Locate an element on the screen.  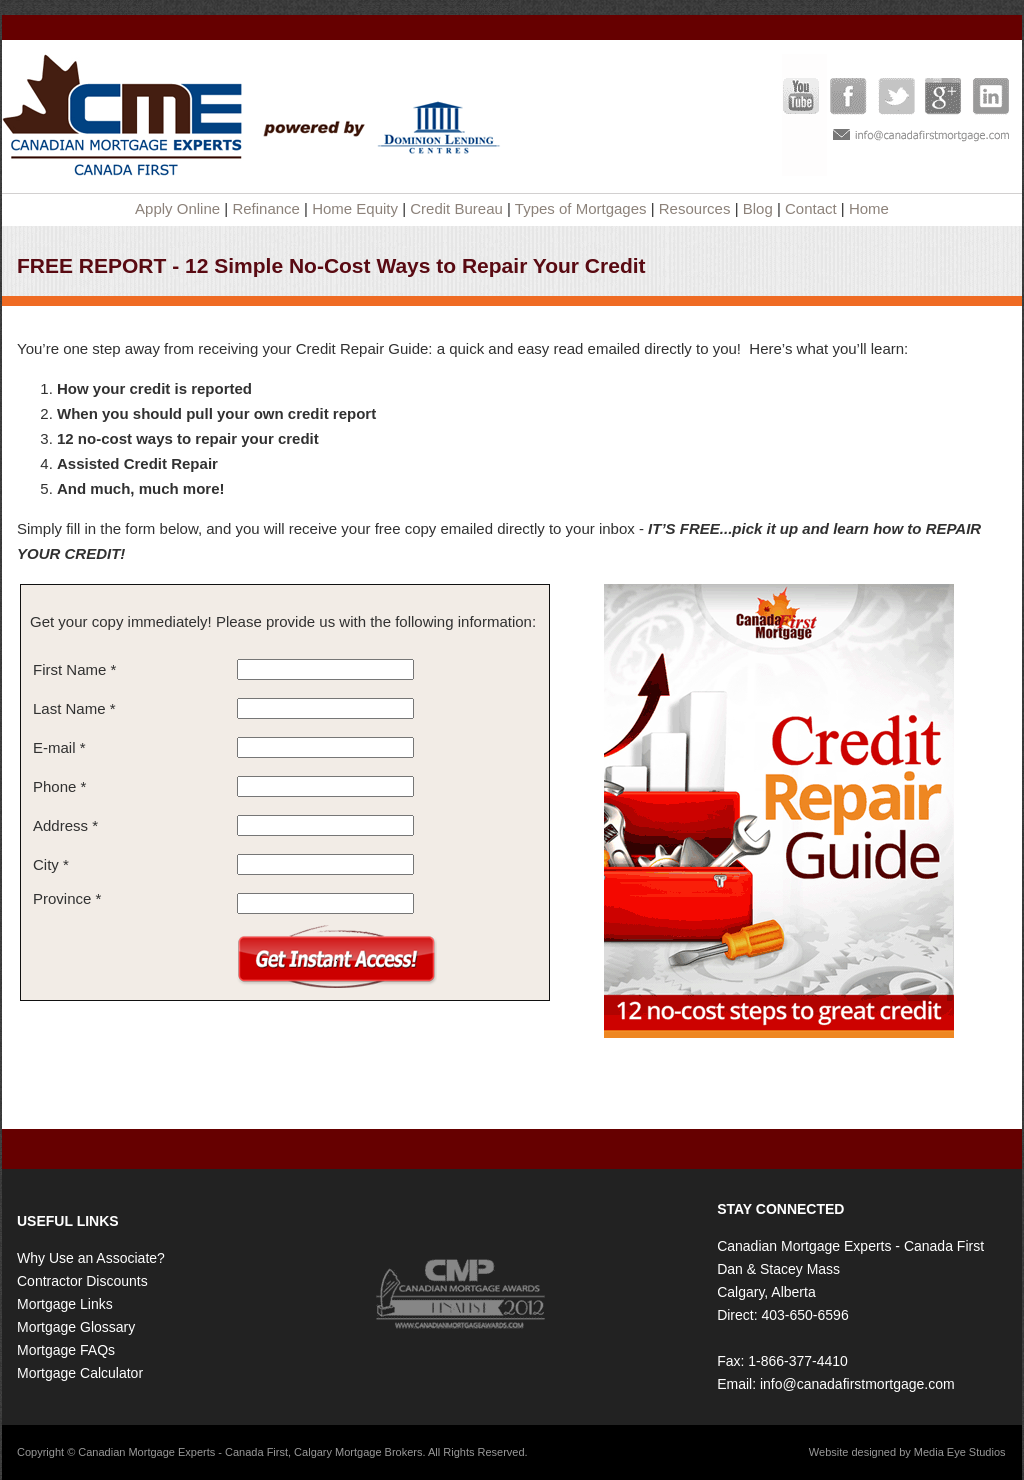
Mortgage Glossary is located at coordinates (76, 1327).